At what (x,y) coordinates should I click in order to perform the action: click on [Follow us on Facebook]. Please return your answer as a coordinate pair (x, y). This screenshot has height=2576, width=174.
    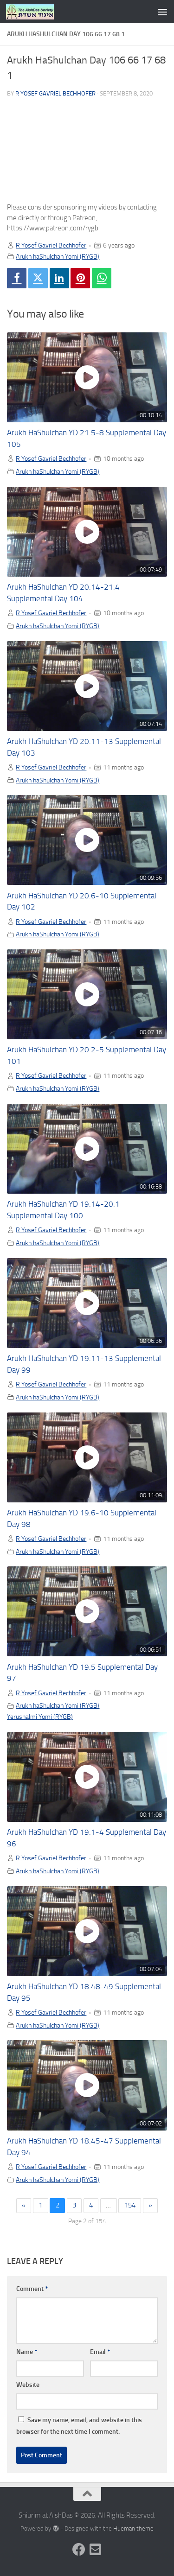
    Looking at the image, I should click on (78, 2549).